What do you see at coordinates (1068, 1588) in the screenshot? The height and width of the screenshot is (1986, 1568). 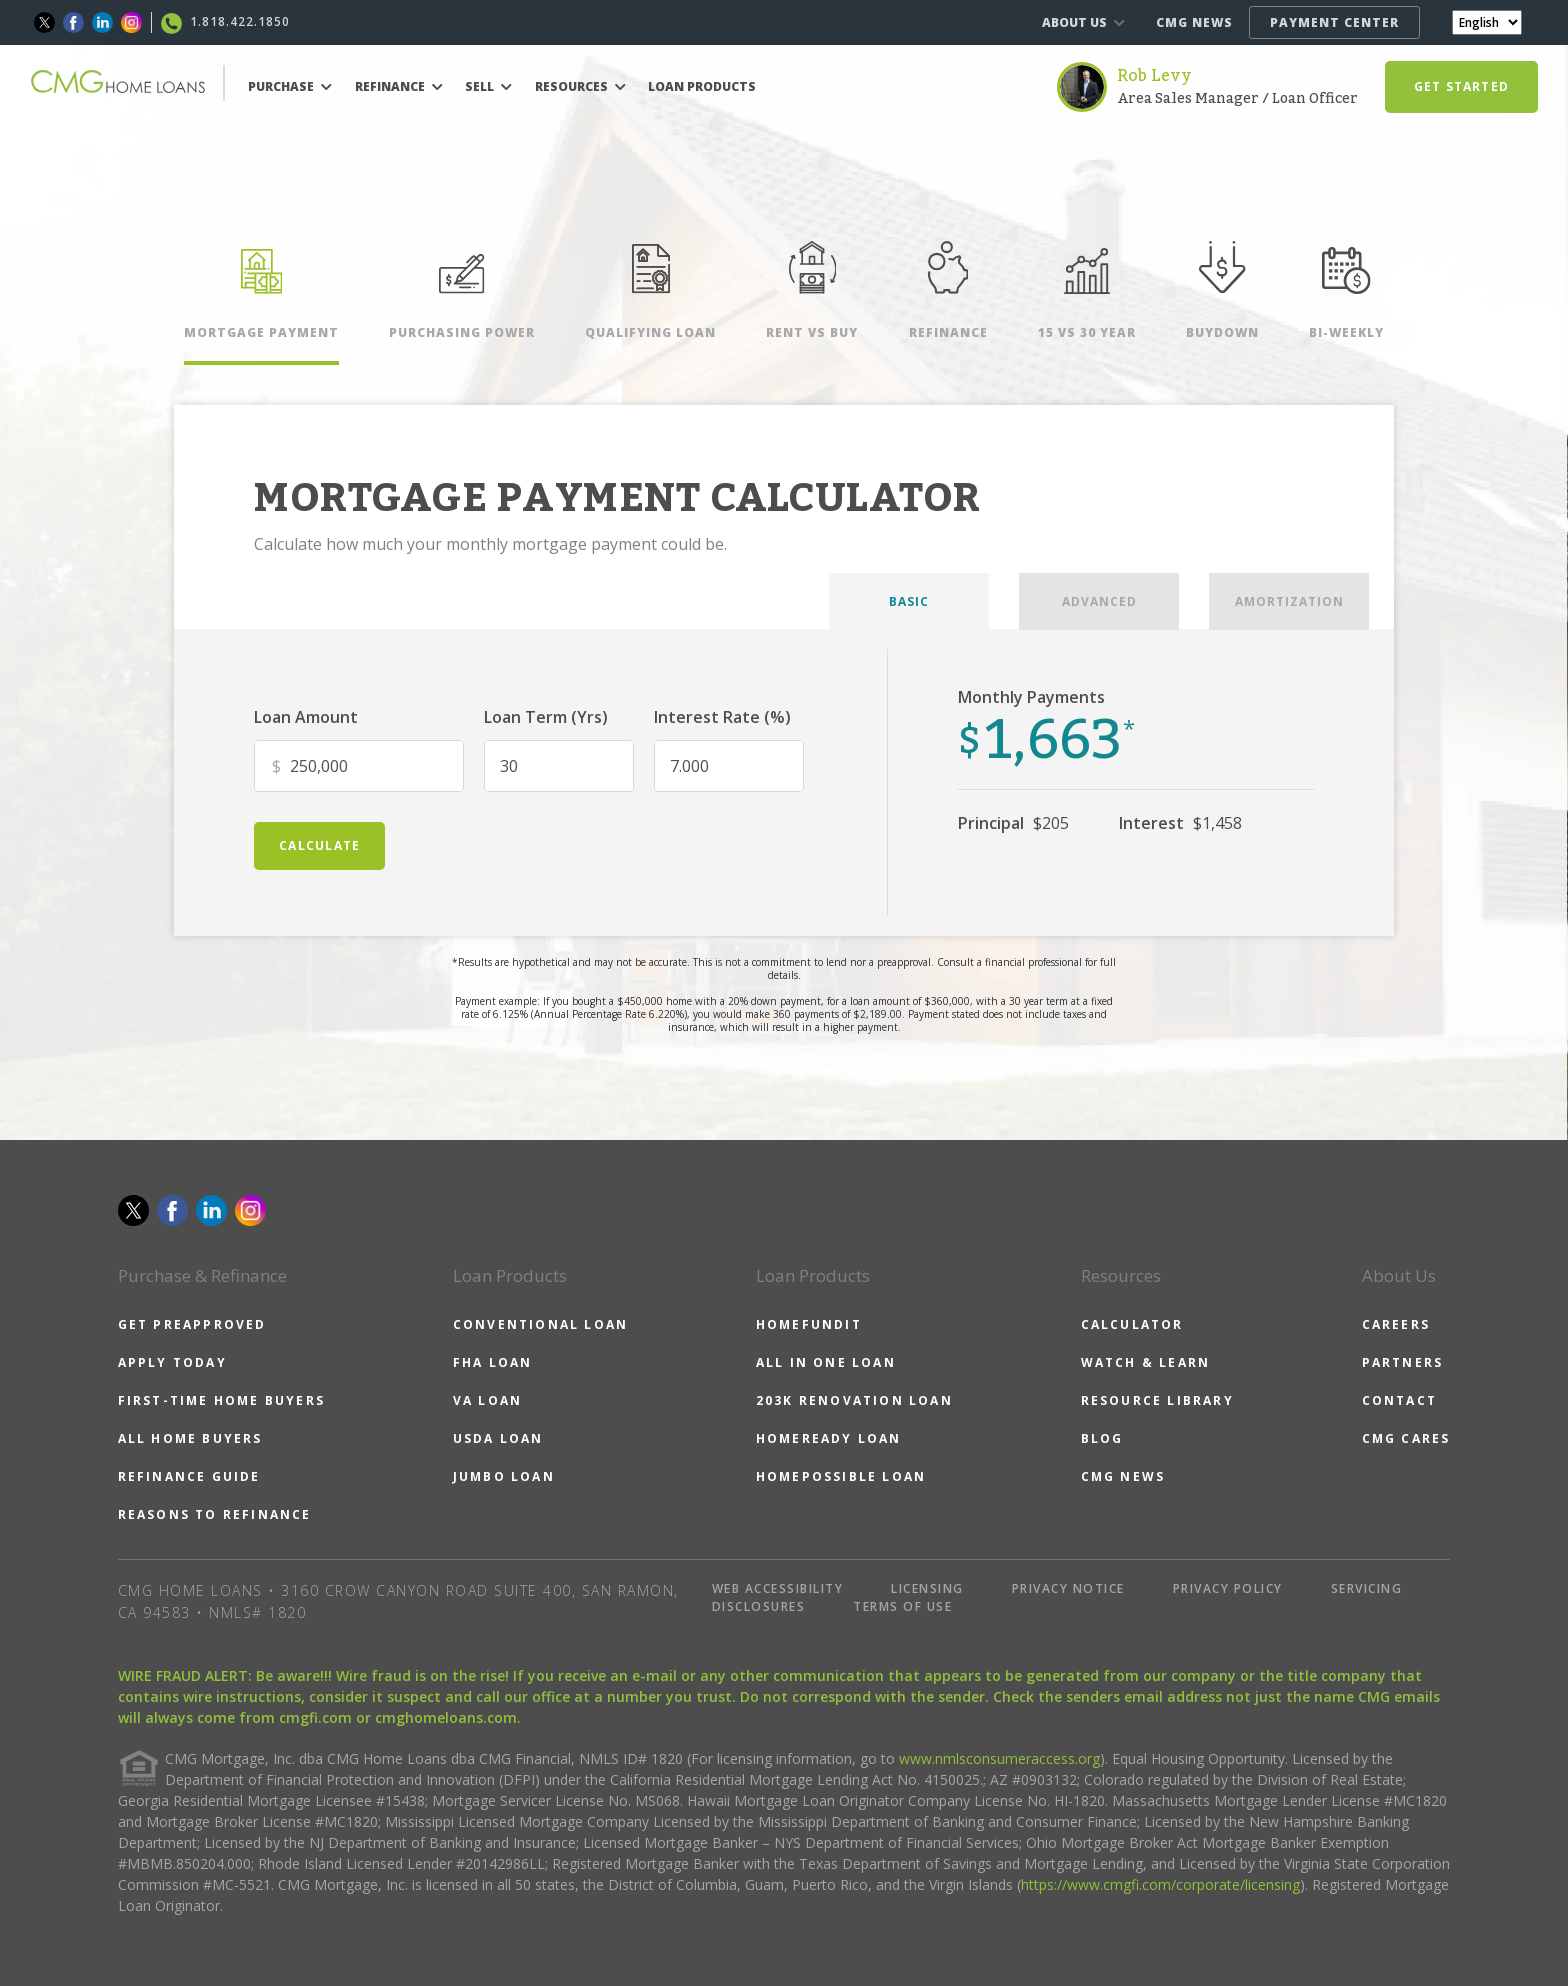 I see `PRIVACY NOTICE` at bounding box center [1068, 1588].